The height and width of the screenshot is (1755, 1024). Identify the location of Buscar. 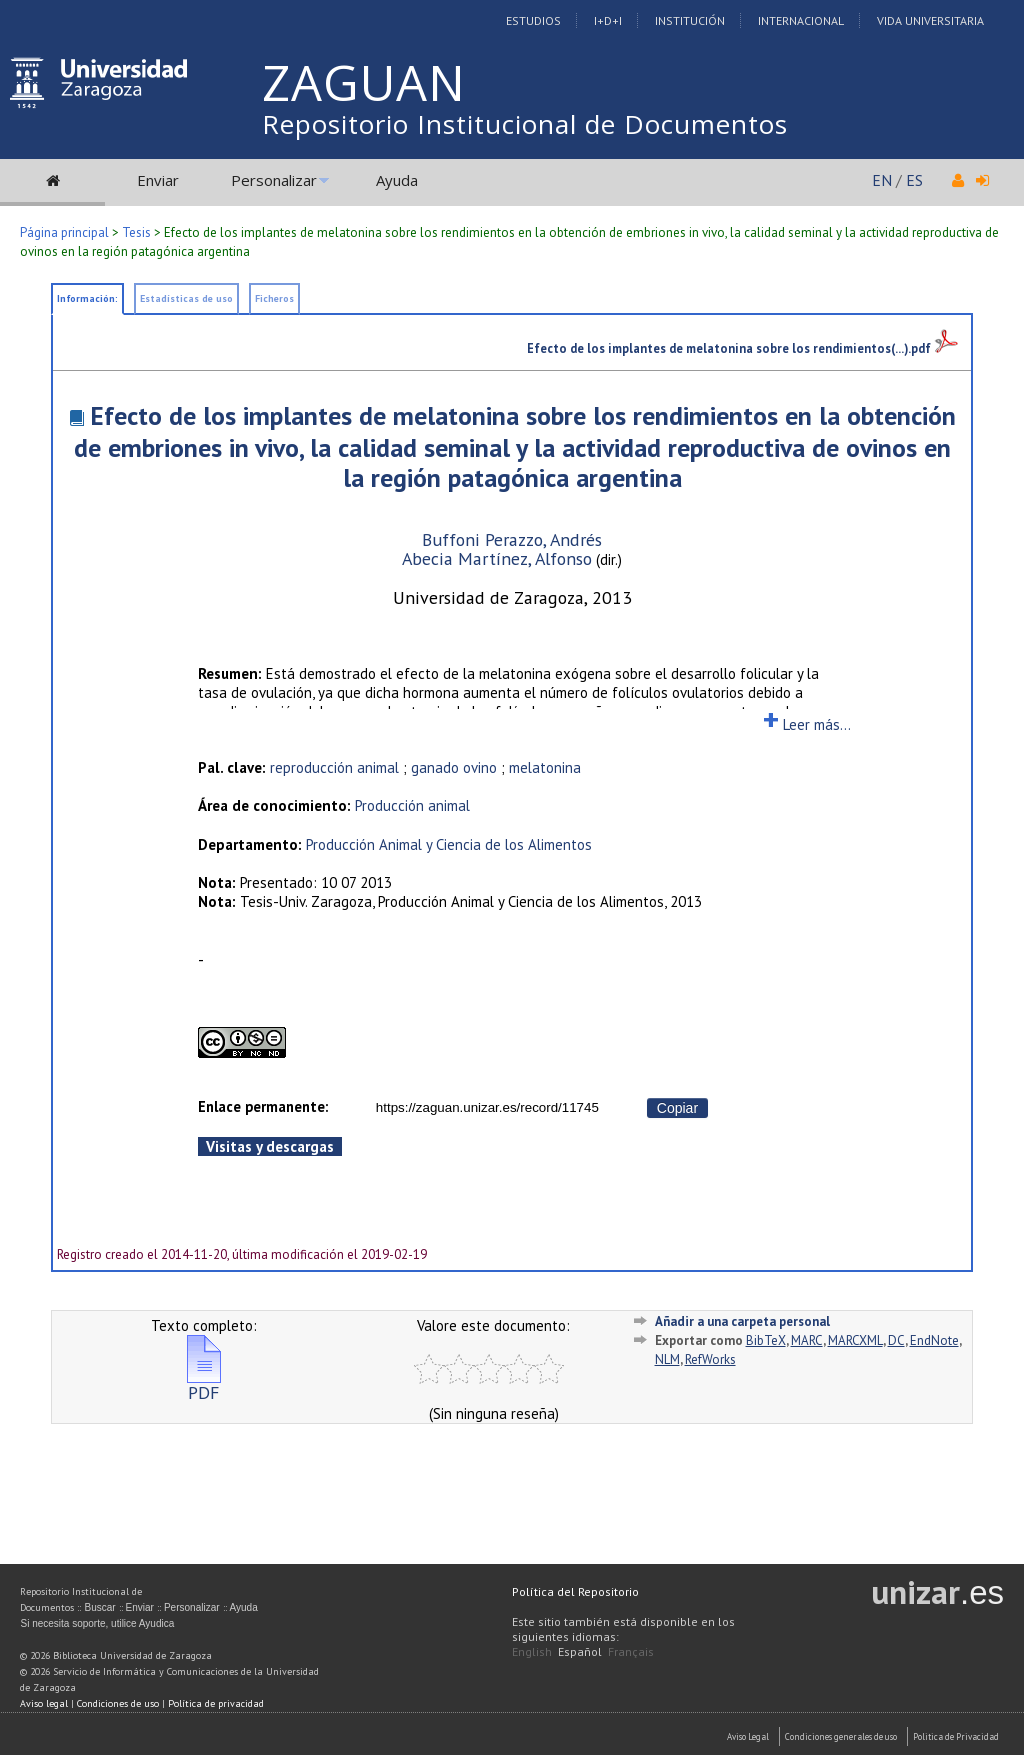
(99, 1607).